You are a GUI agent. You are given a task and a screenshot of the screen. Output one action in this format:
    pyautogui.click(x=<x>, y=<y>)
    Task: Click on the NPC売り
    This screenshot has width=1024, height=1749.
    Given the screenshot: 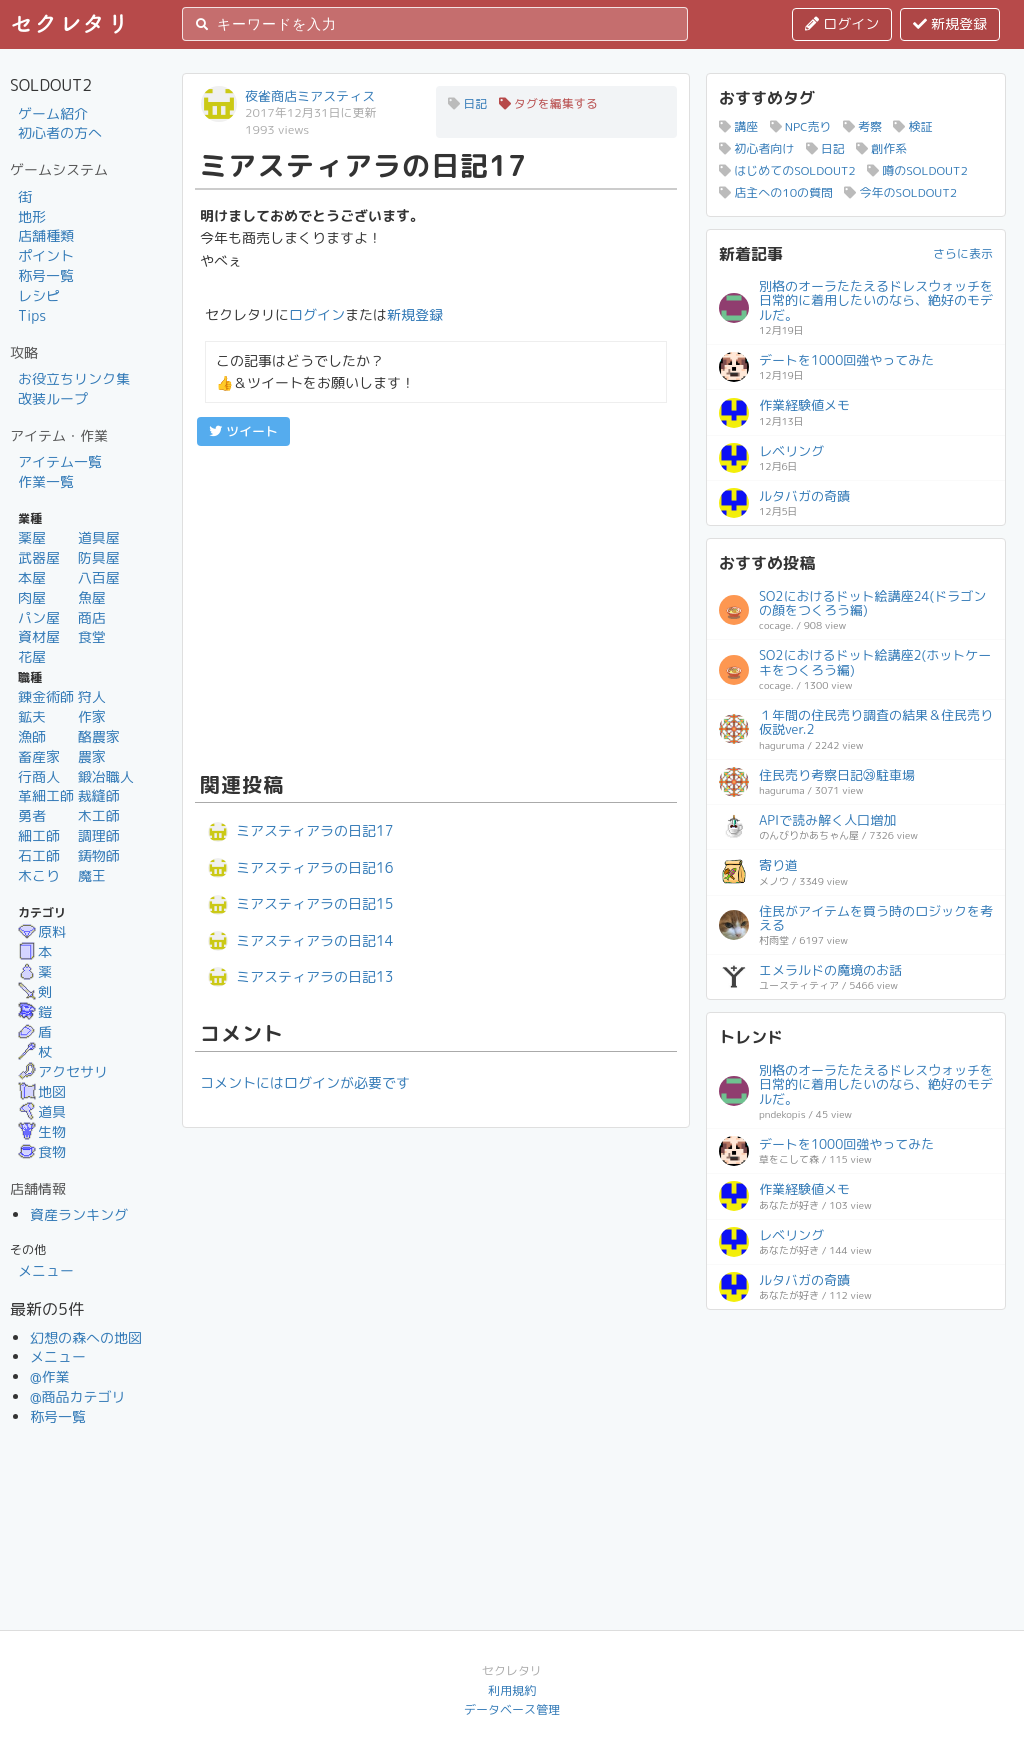 What is the action you would take?
    pyautogui.click(x=801, y=126)
    